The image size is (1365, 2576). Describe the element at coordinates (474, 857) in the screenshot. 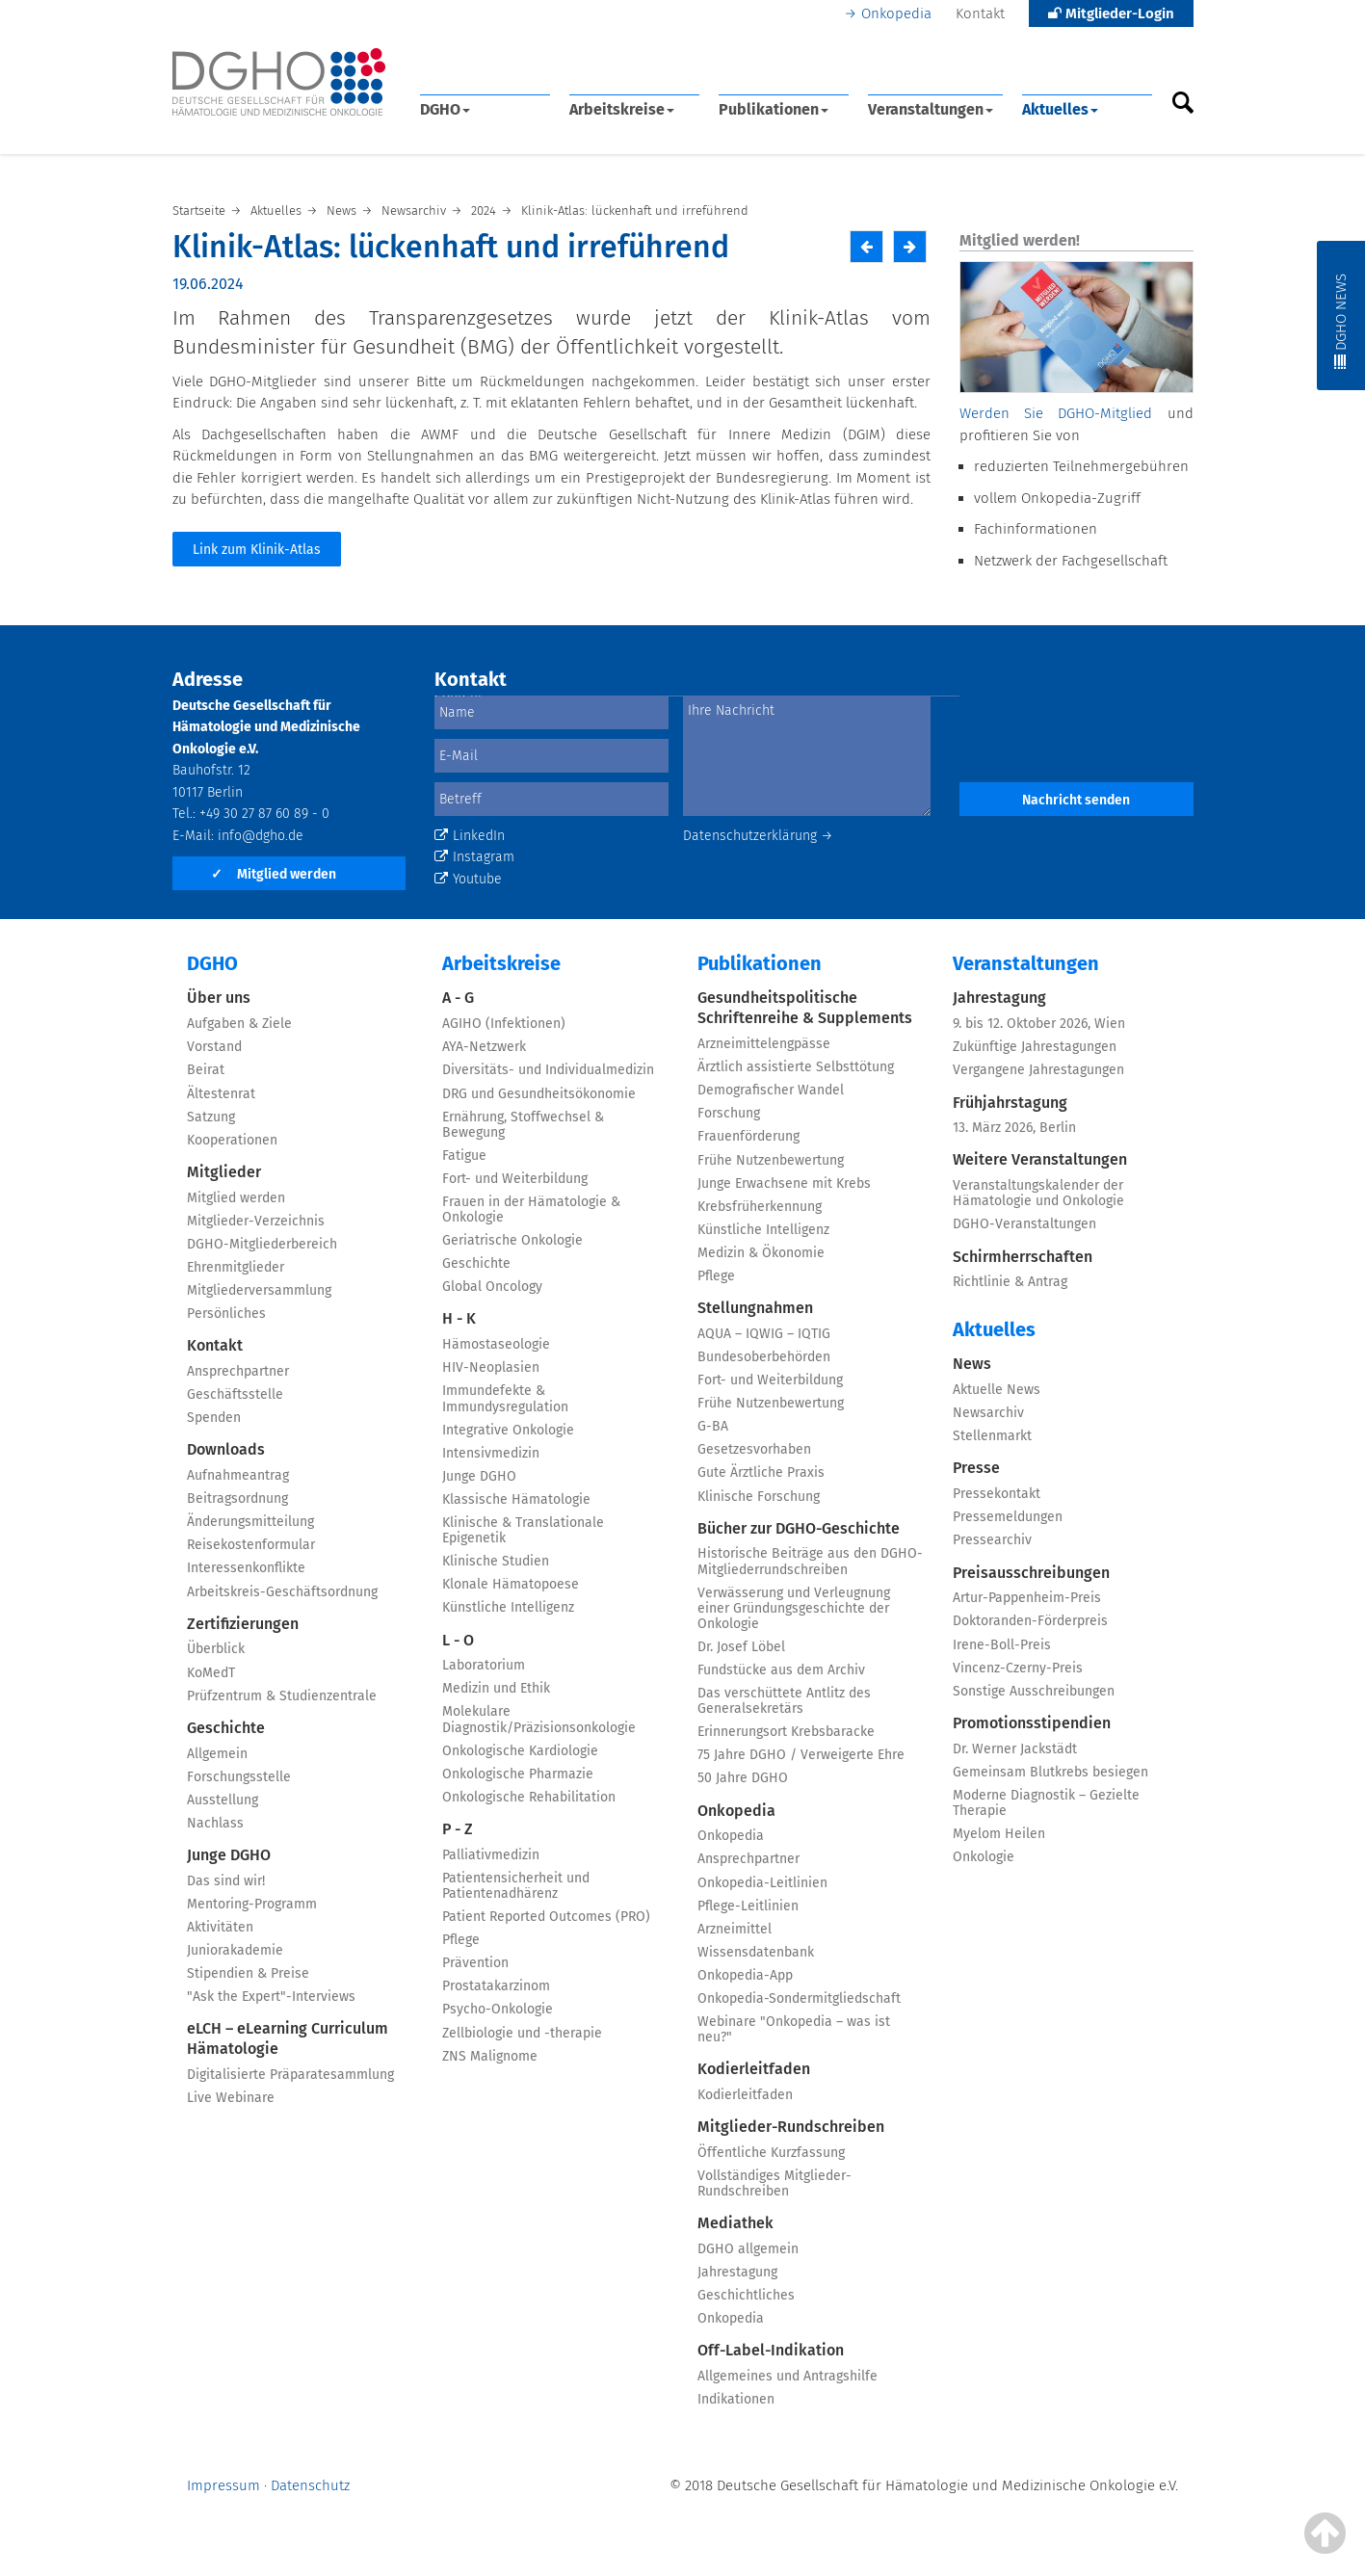

I see `Instagram` at that location.